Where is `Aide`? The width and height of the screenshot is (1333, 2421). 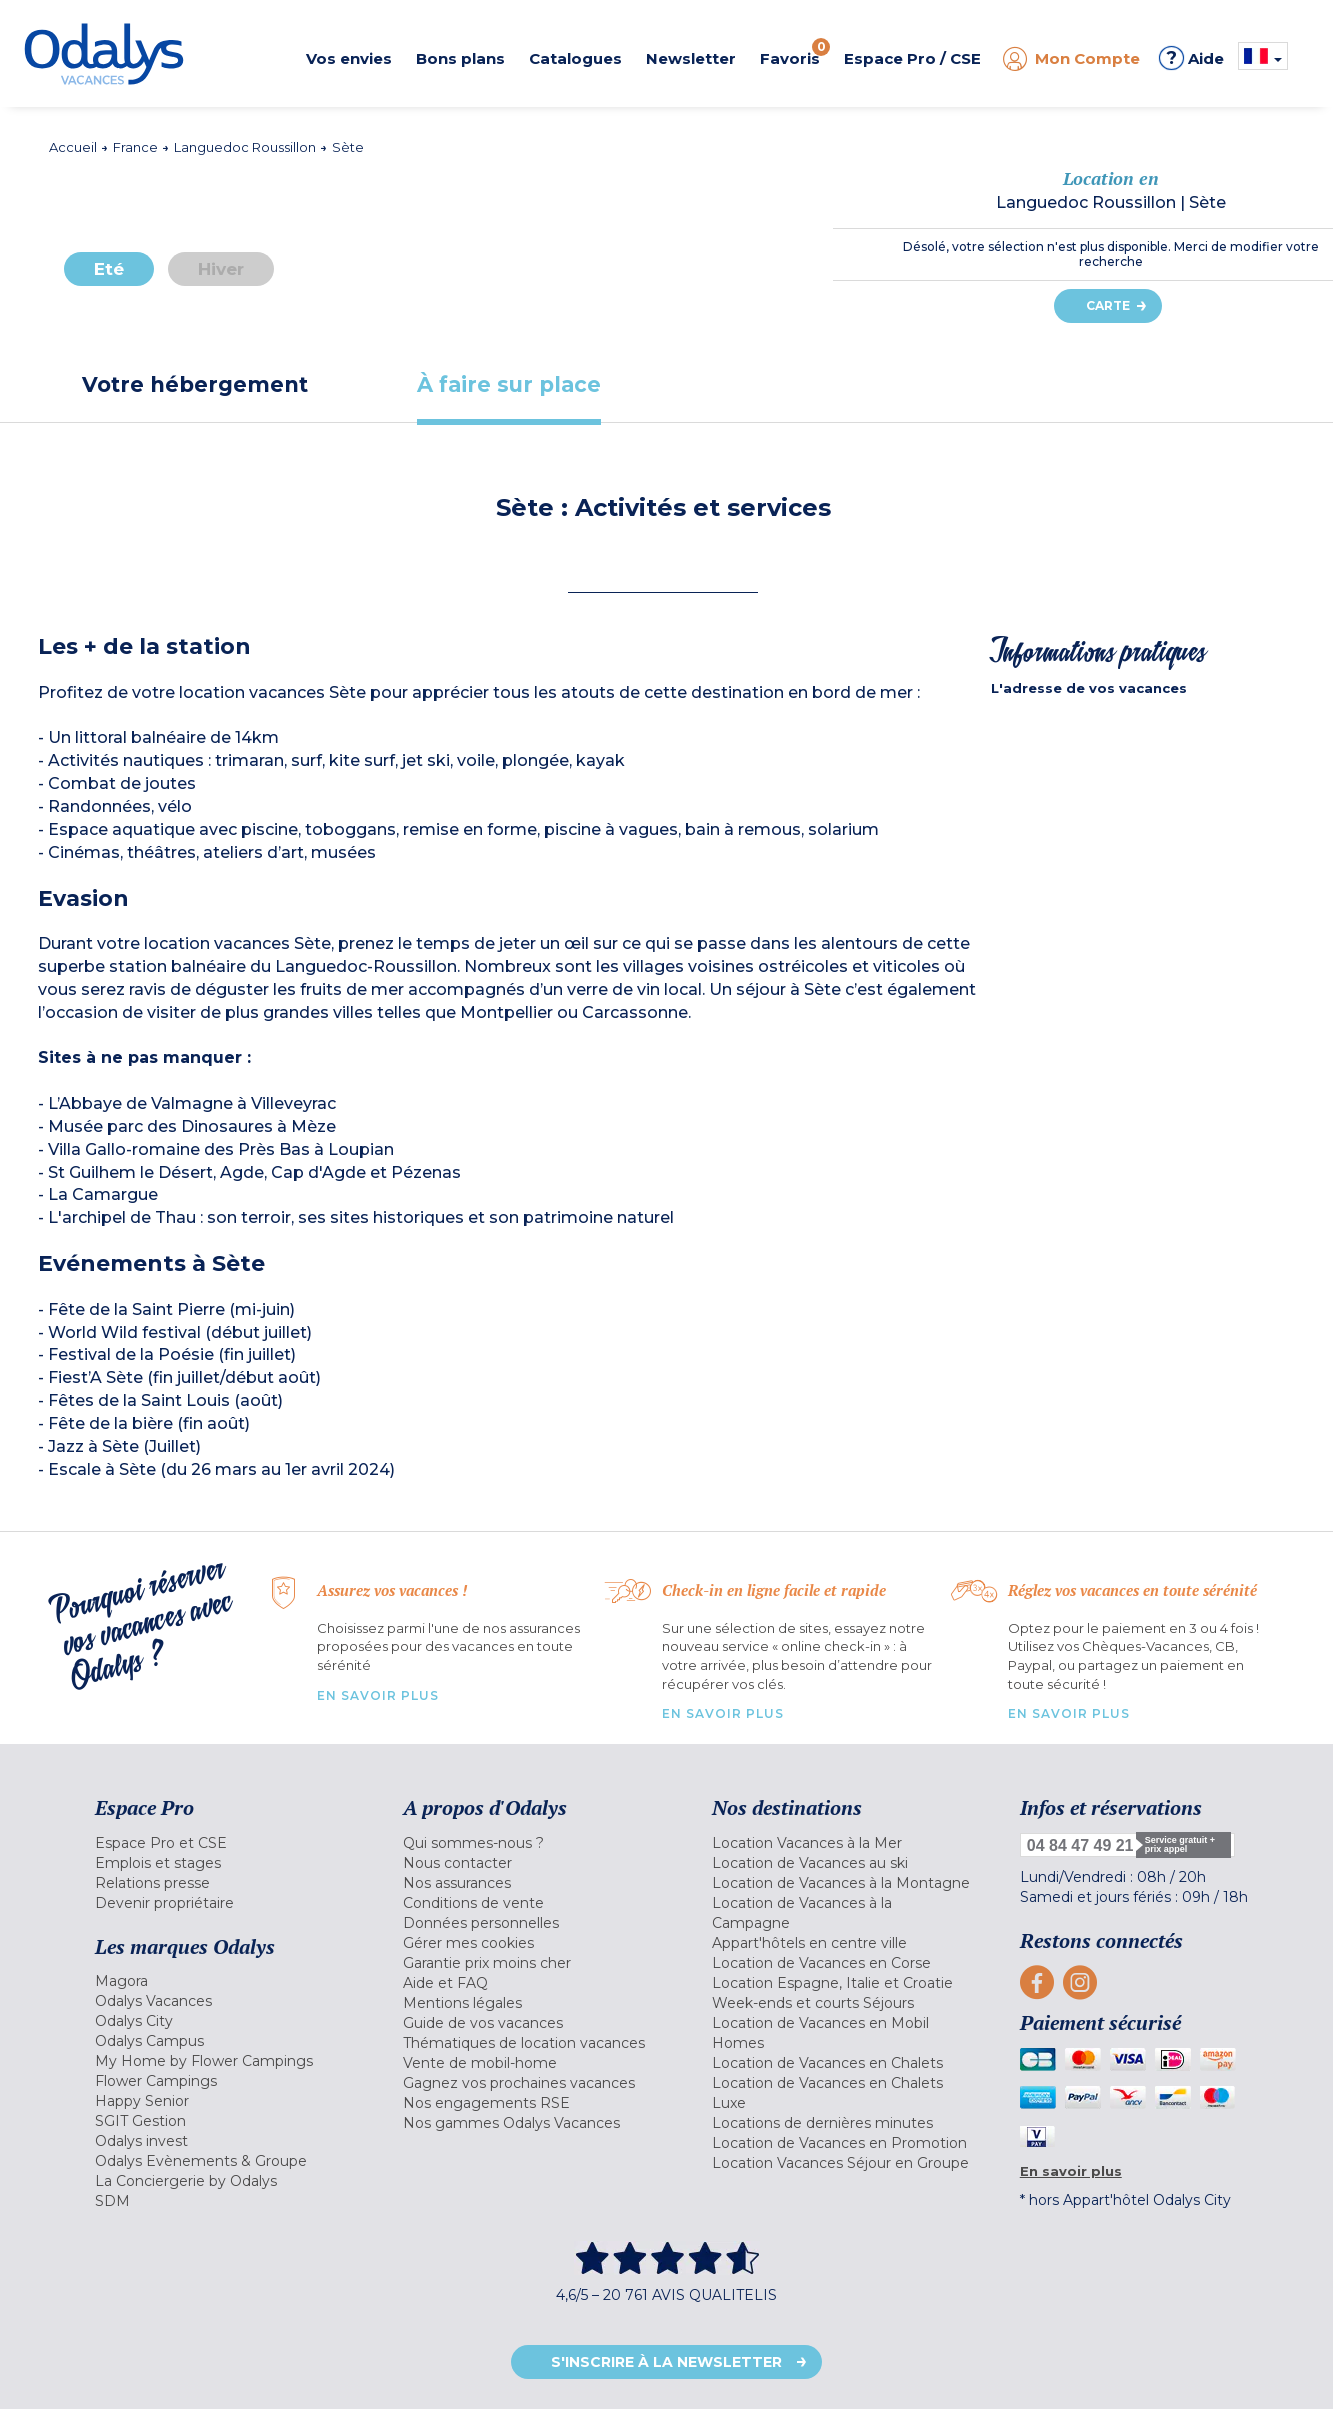 Aide is located at coordinates (1191, 58).